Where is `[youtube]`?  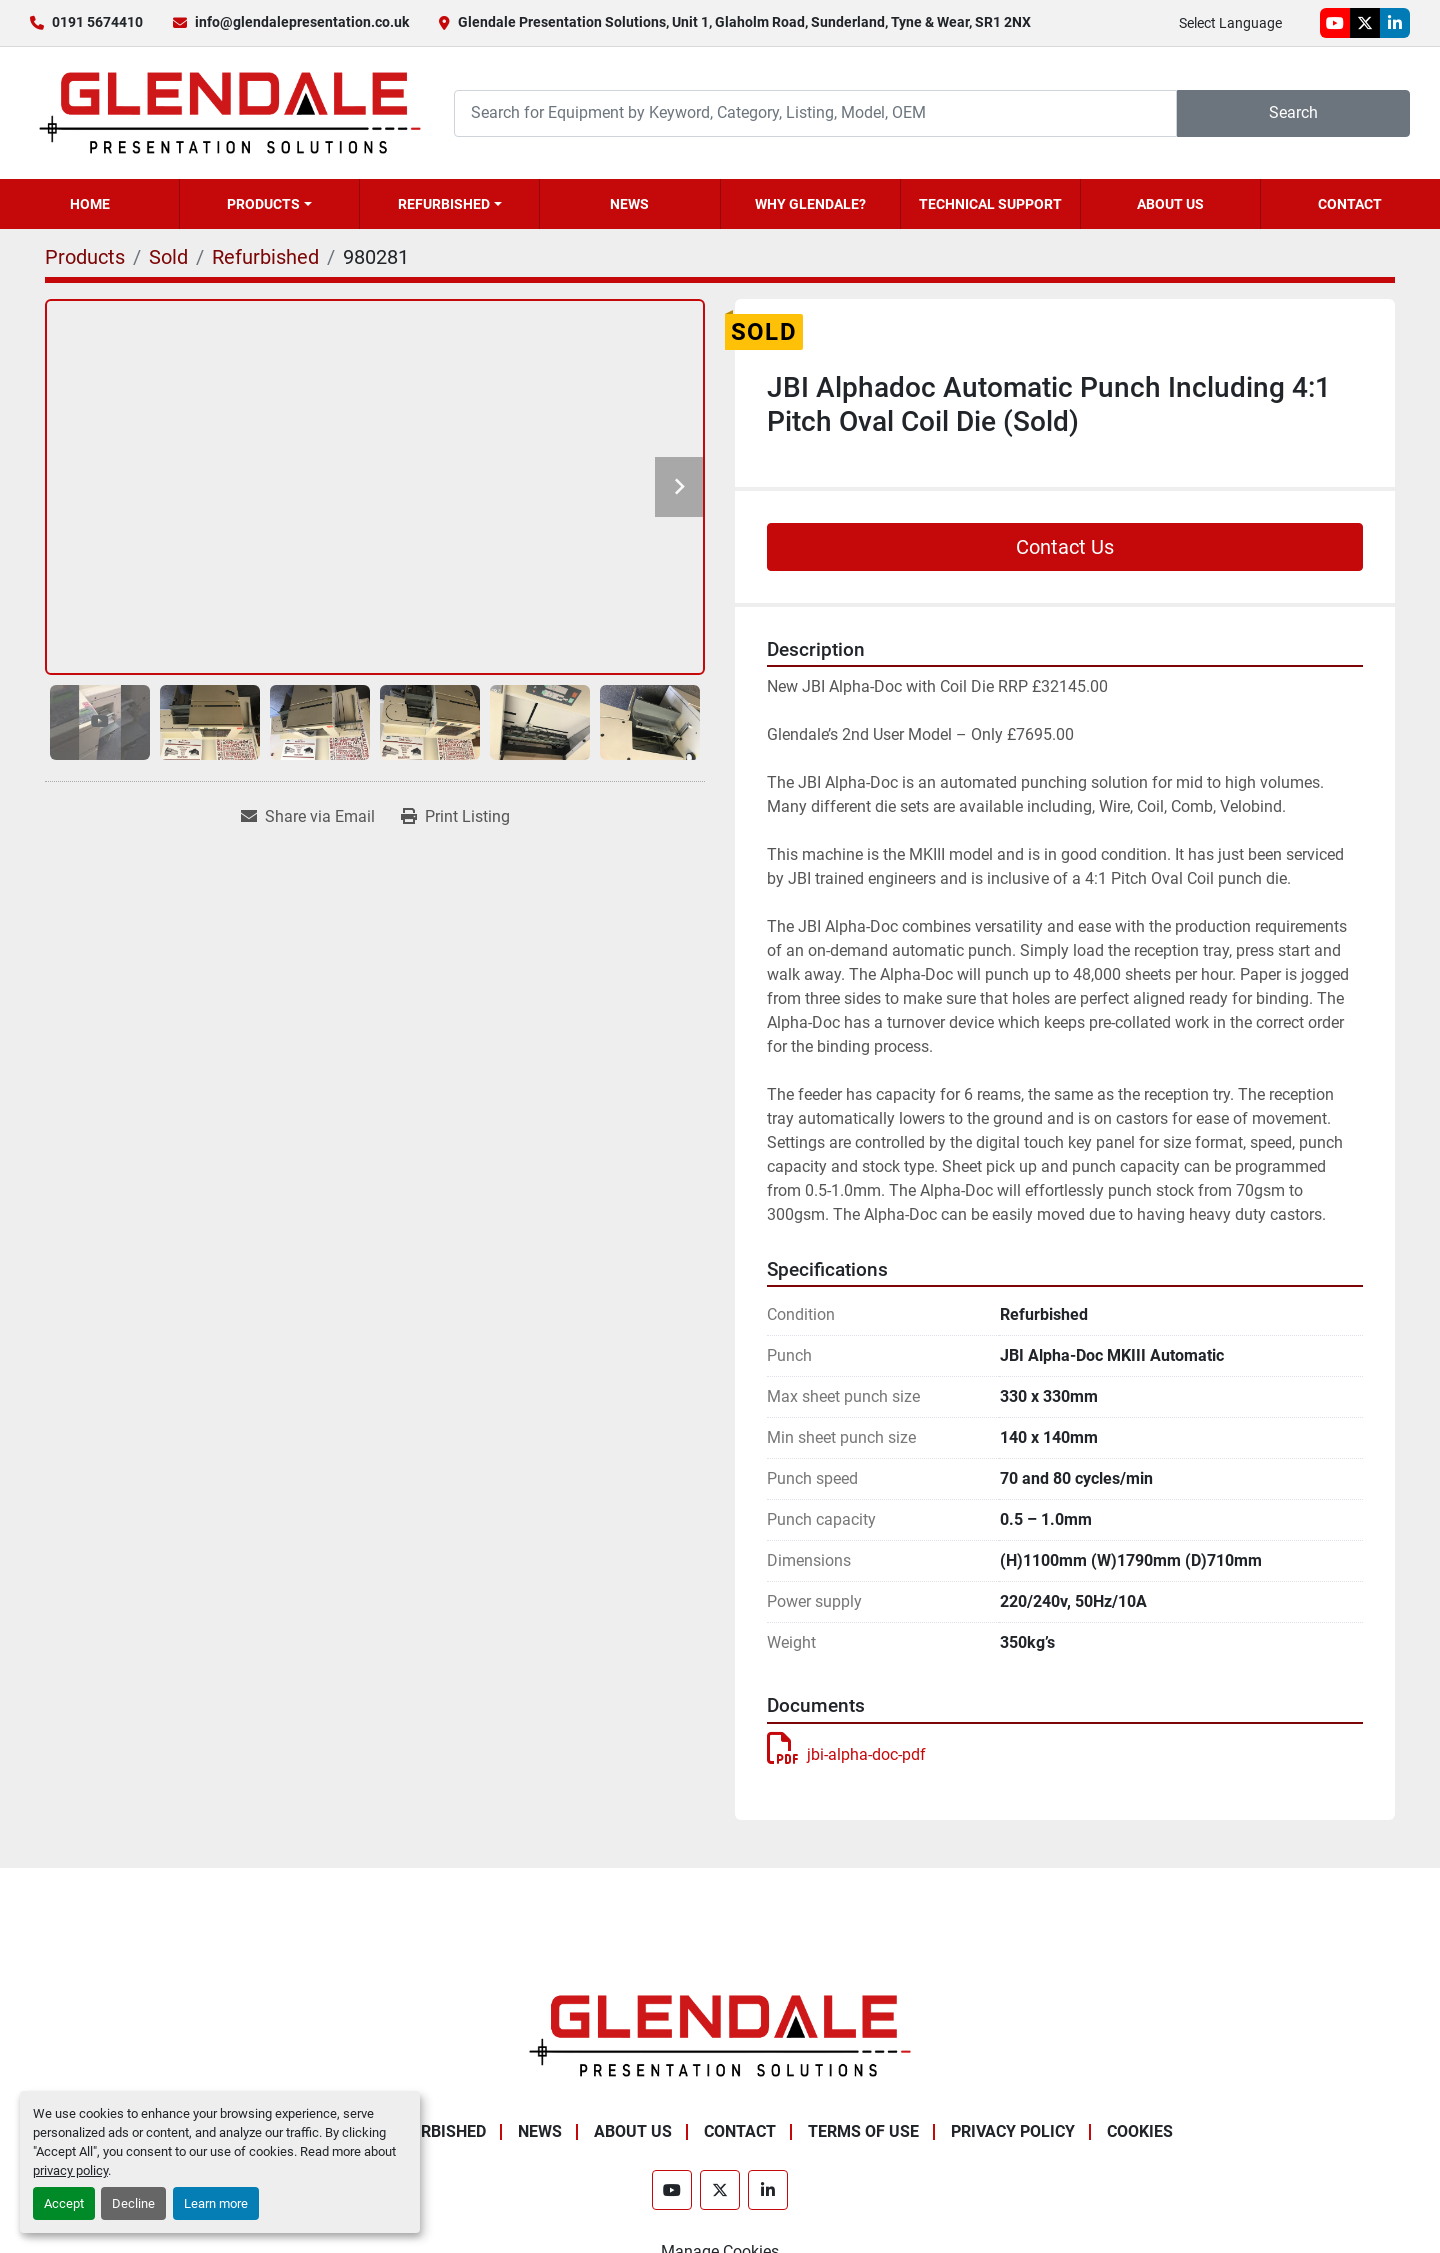 [youtube] is located at coordinates (1335, 23).